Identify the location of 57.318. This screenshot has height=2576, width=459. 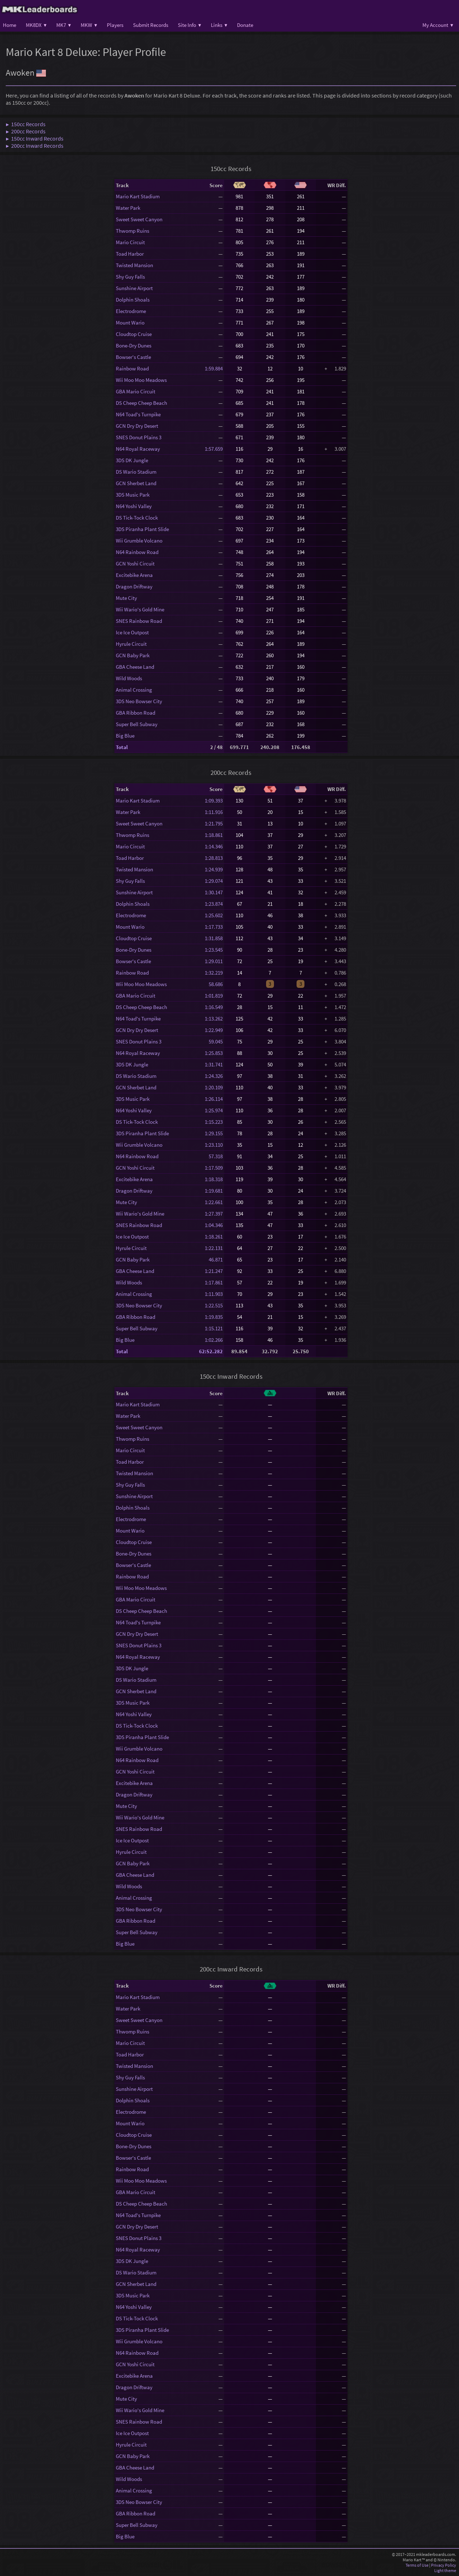
(214, 1156).